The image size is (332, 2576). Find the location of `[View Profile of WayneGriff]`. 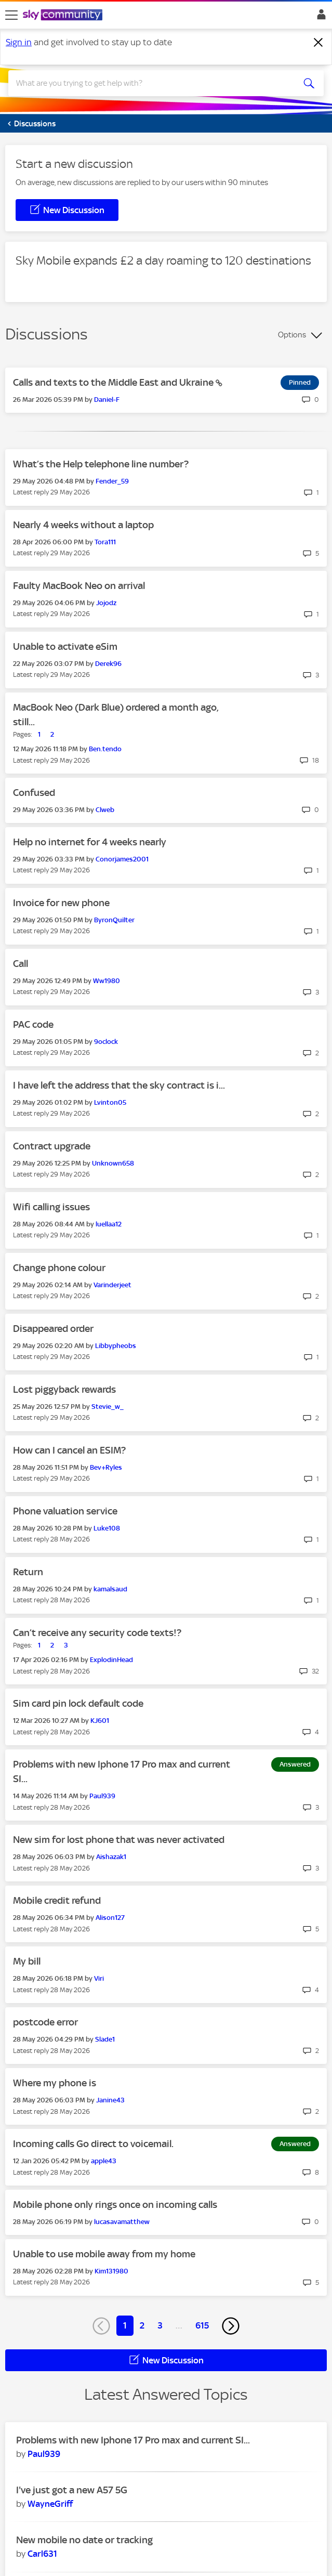

[View Profile of WayneGriff] is located at coordinates (50, 2504).